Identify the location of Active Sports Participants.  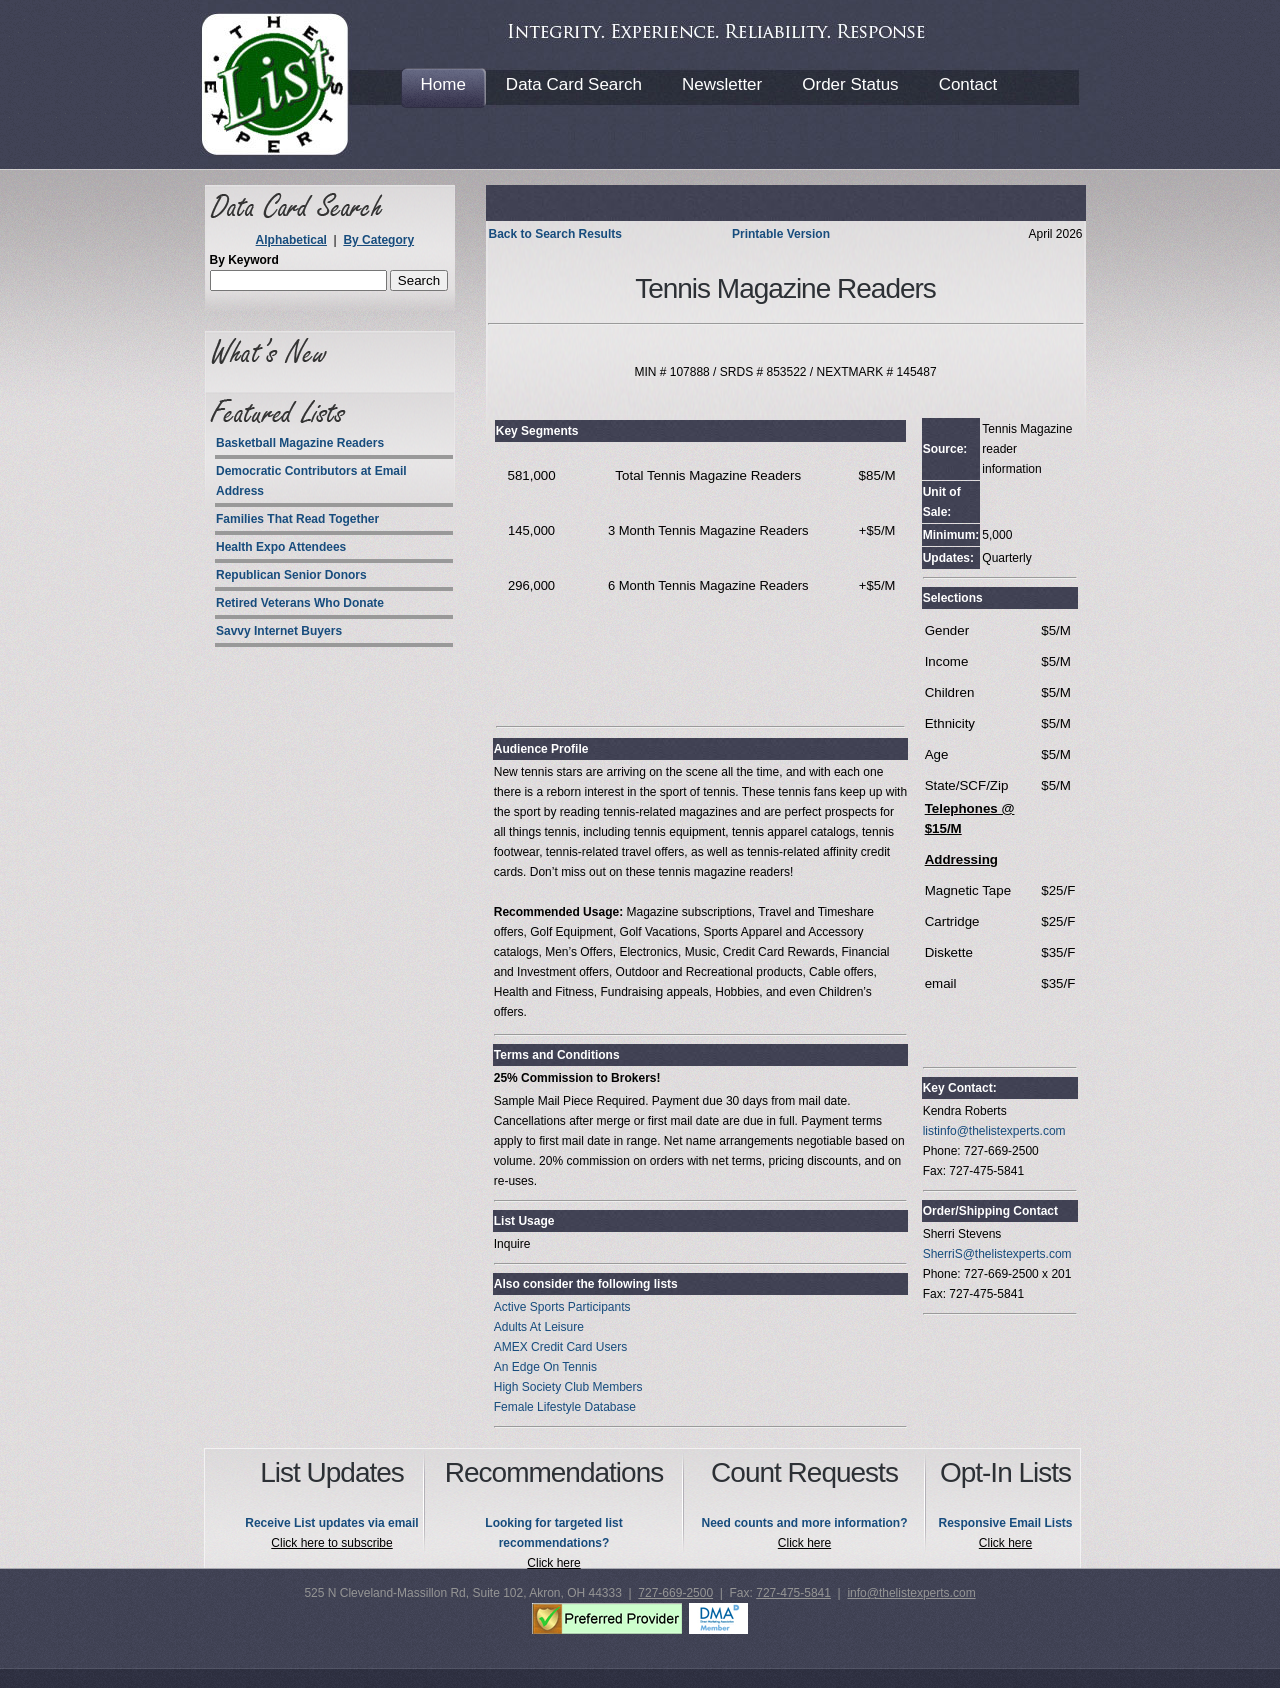
(562, 1307).